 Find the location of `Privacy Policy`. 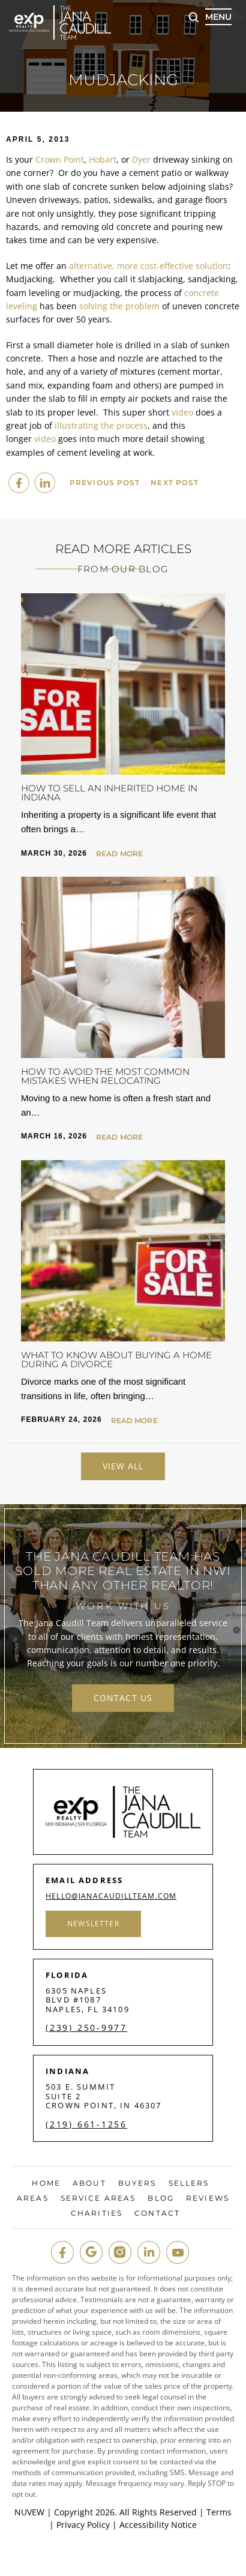

Privacy Policy is located at coordinates (83, 2524).